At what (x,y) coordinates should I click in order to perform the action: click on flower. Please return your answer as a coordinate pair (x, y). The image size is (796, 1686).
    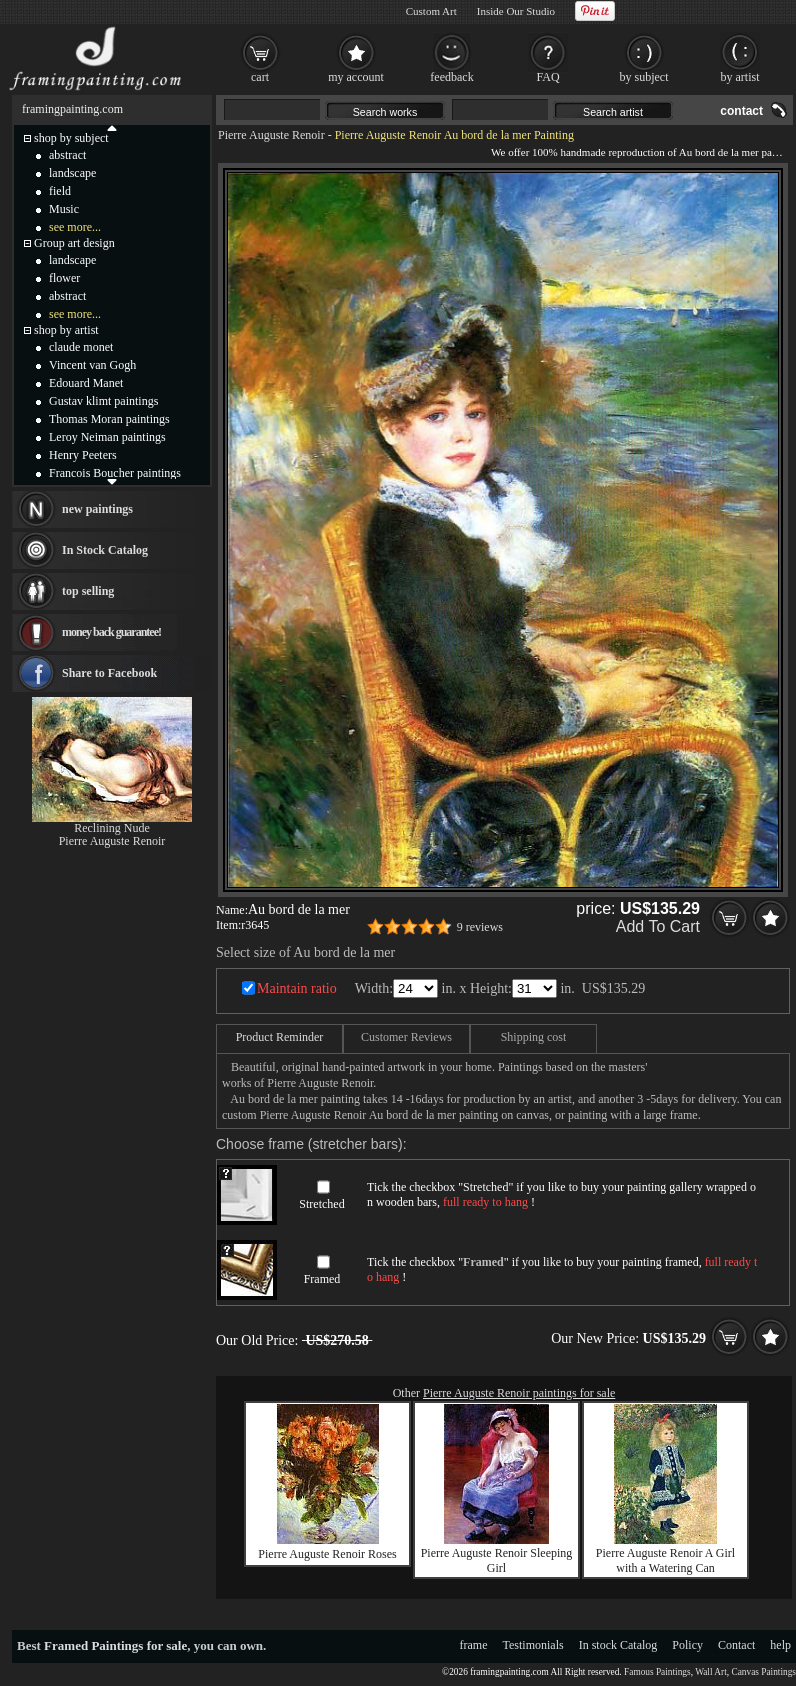
    Looking at the image, I should click on (64, 278).